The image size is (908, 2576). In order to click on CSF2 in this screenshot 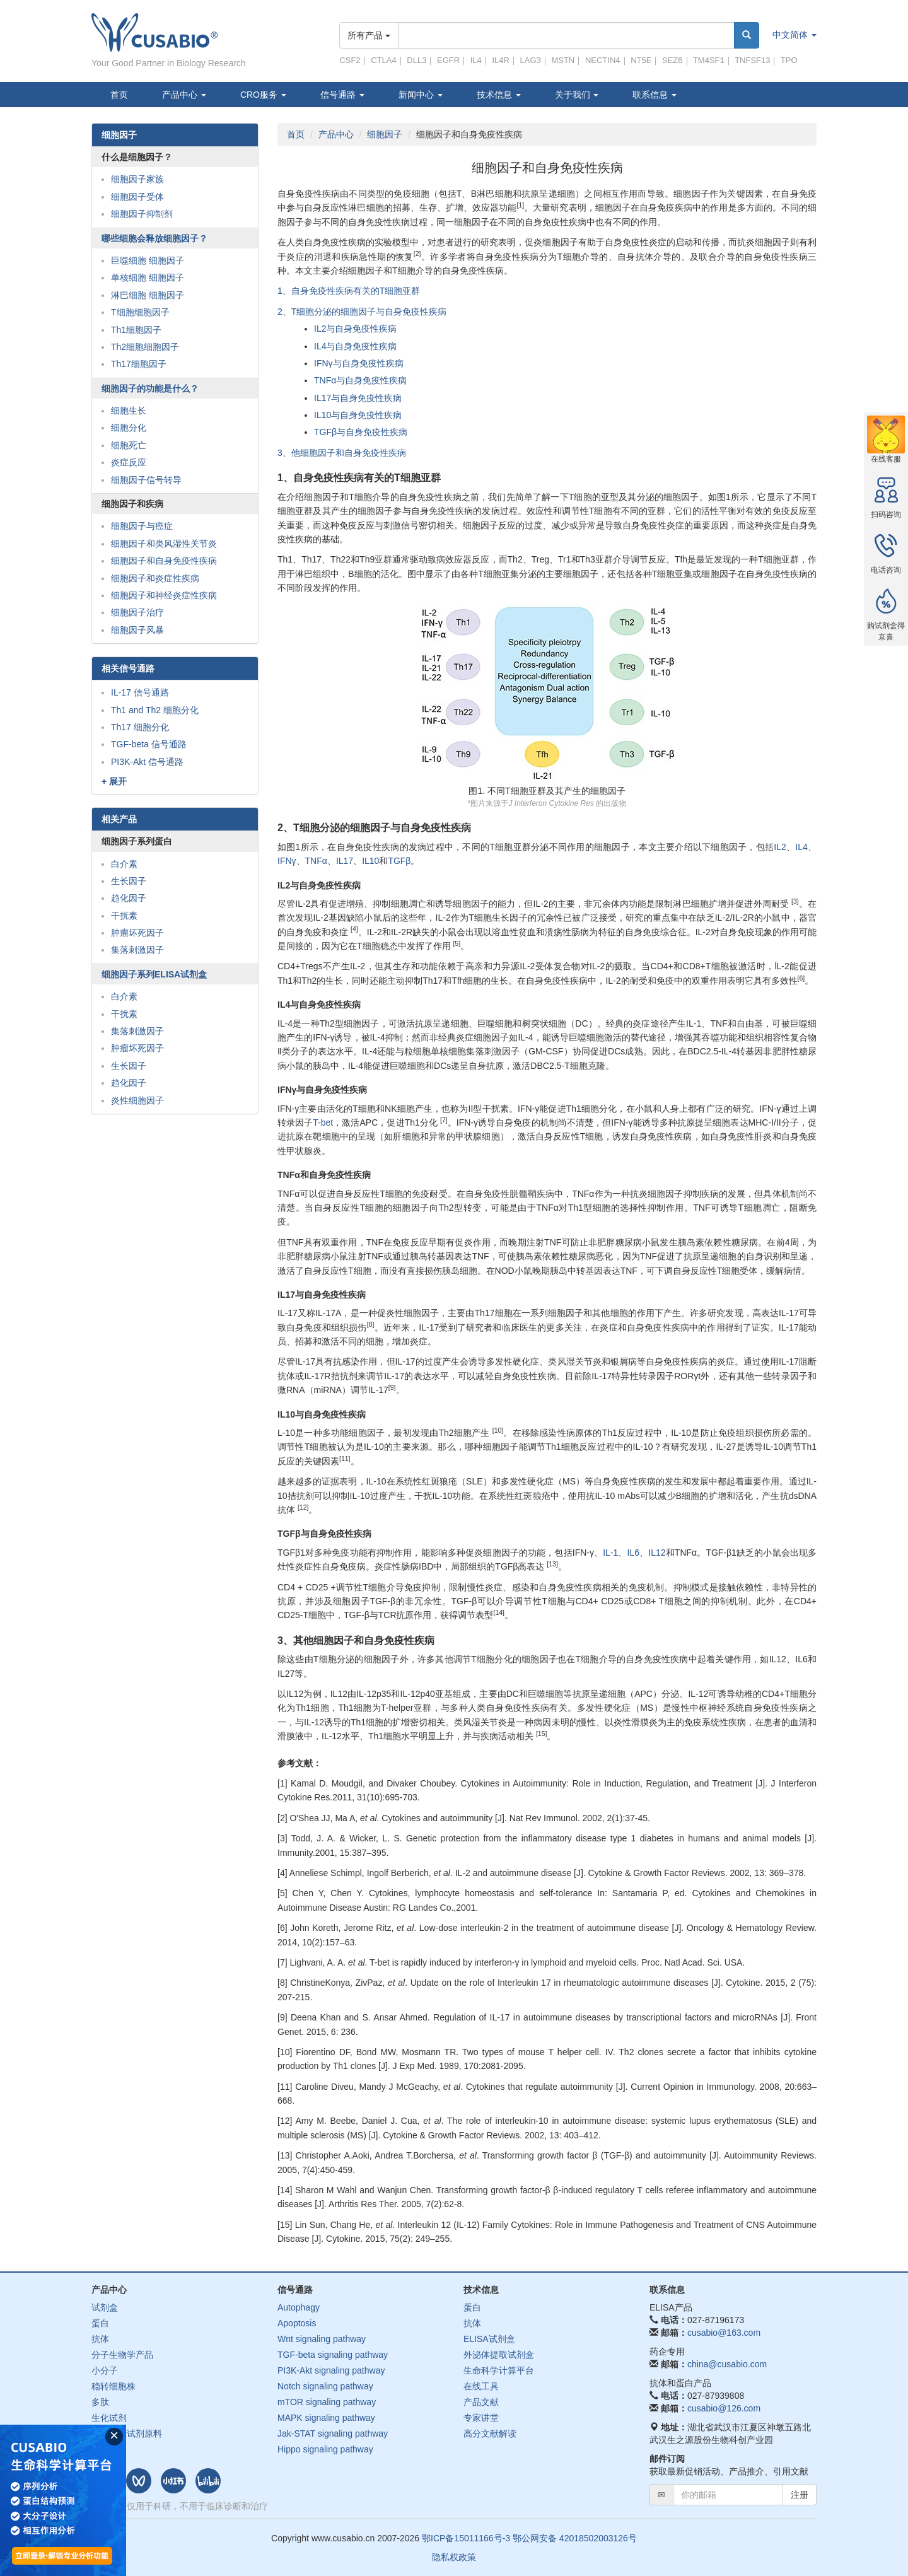, I will do `click(349, 60)`.